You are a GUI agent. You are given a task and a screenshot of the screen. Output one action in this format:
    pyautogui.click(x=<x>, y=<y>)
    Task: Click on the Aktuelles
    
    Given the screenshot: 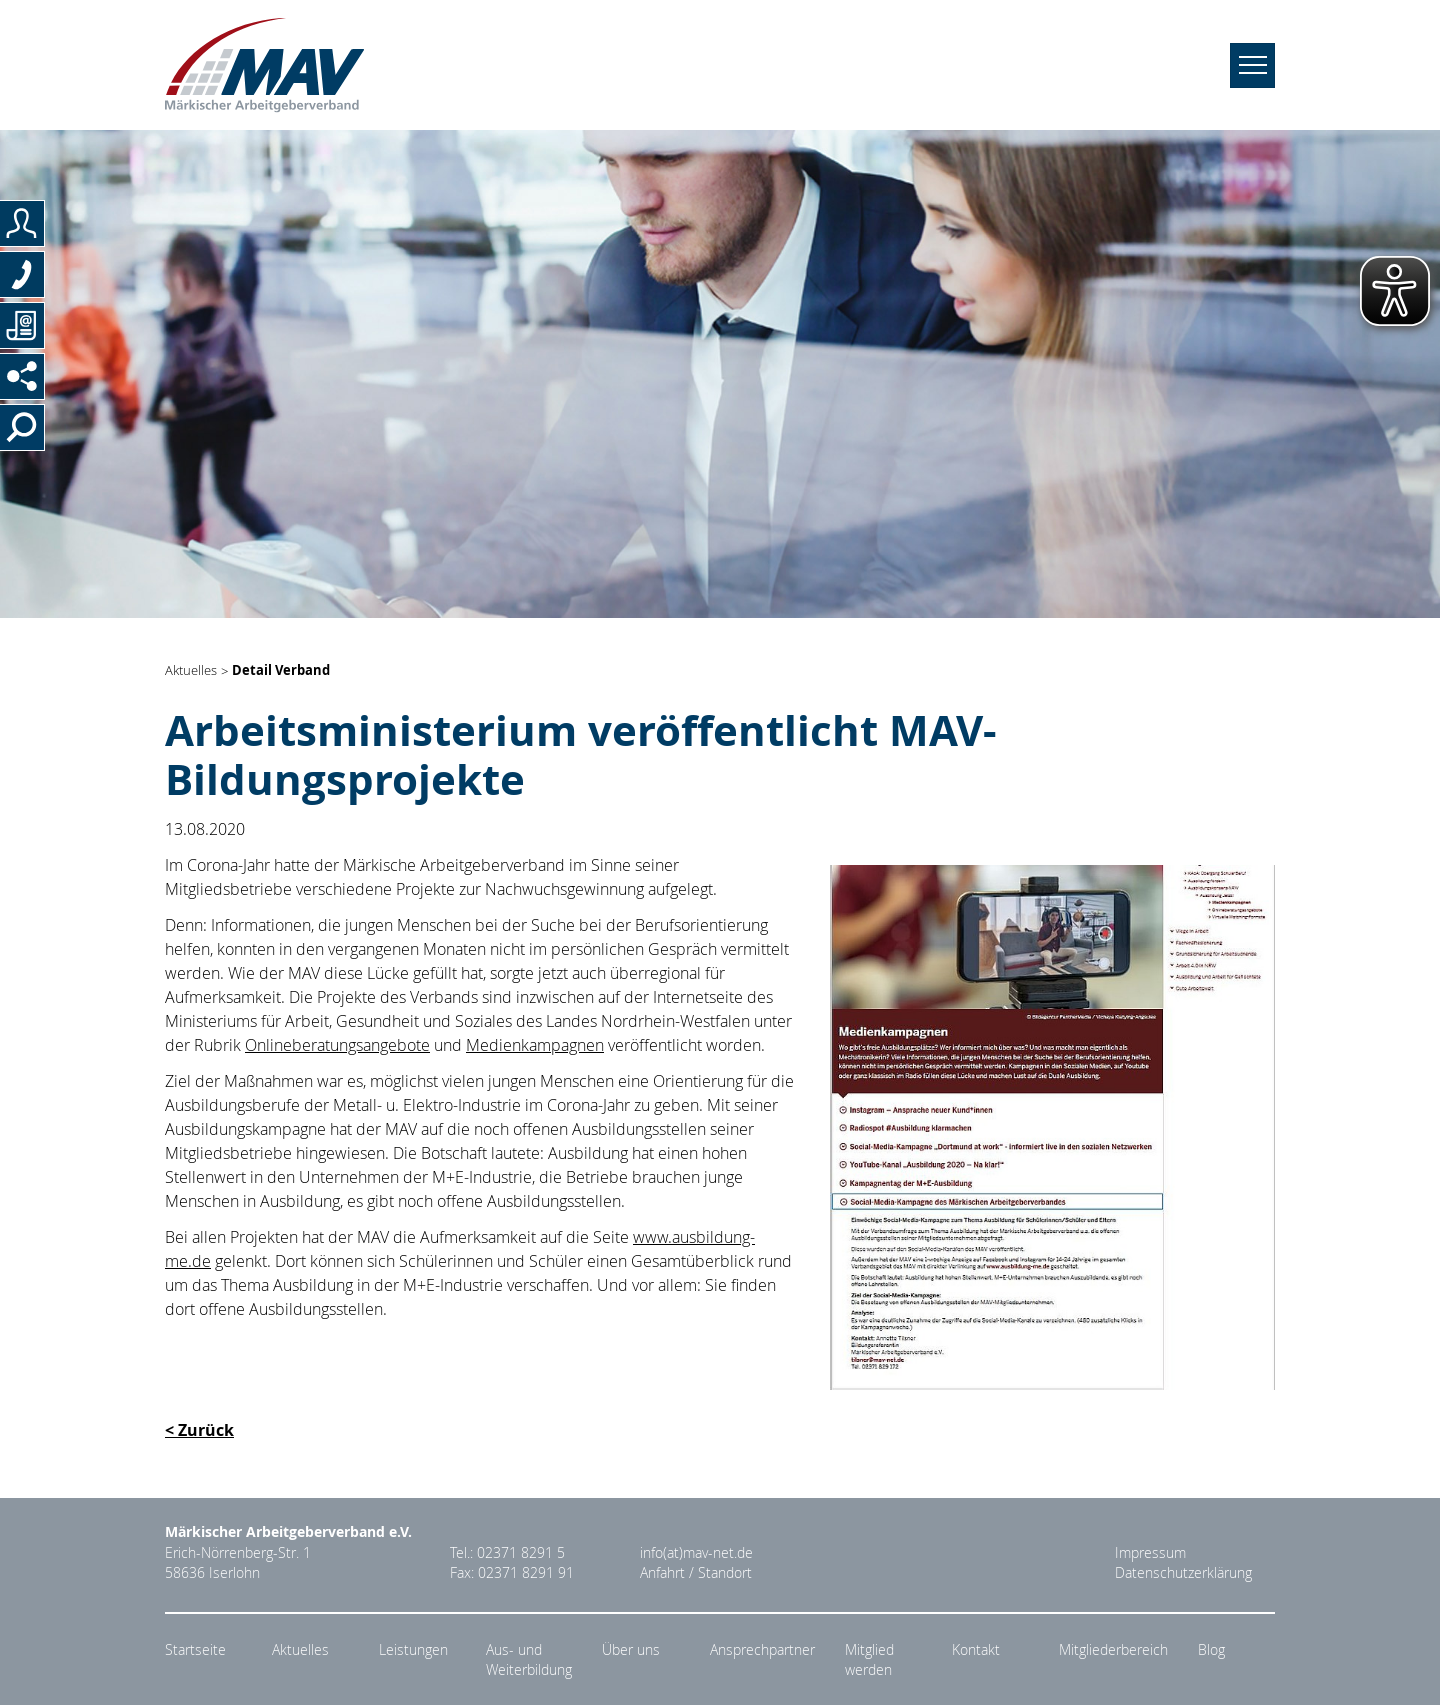 What is the action you would take?
    pyautogui.click(x=191, y=671)
    